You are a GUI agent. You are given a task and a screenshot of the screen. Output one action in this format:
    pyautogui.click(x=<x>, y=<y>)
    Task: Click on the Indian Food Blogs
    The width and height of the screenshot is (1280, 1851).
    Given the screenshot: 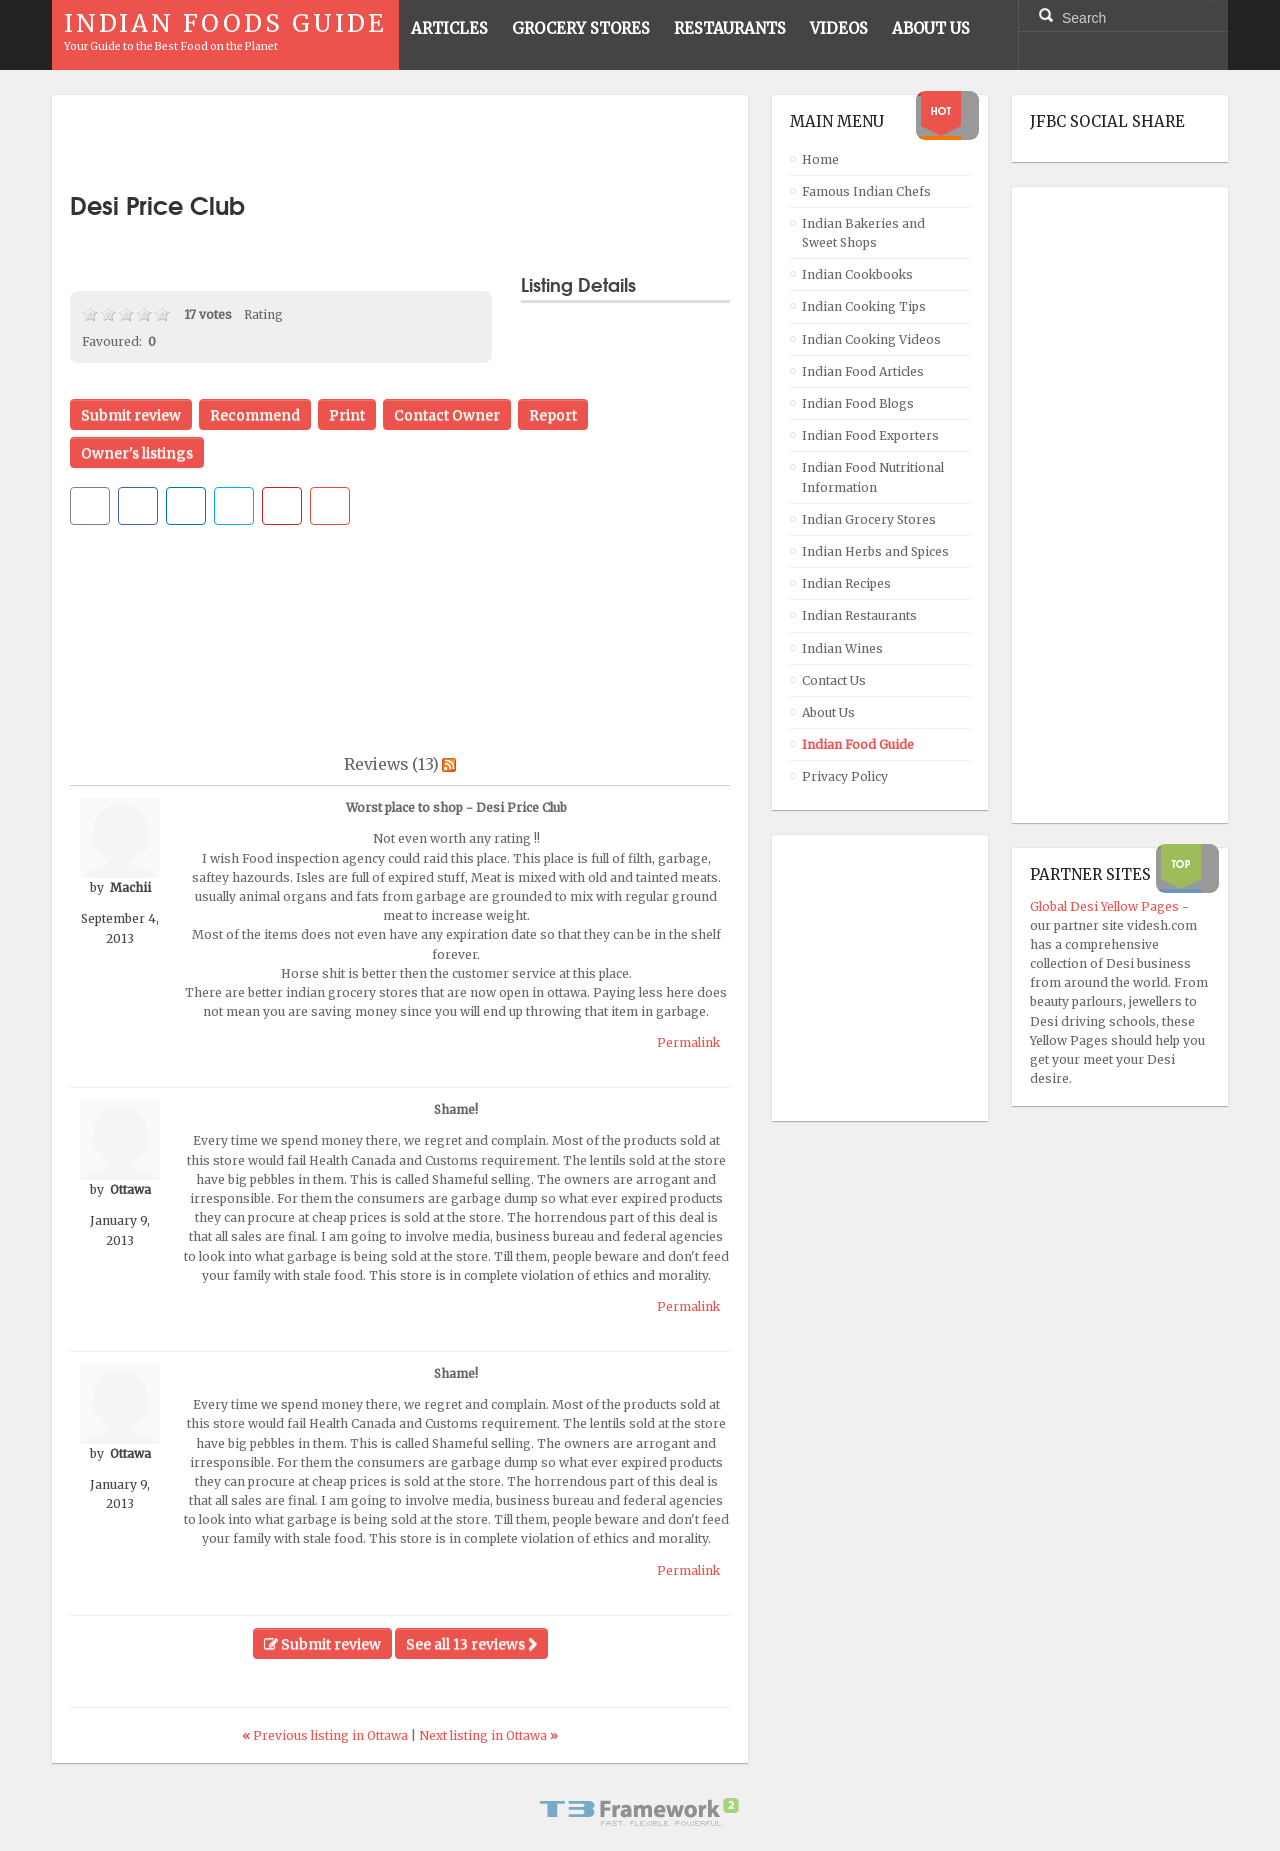 What is the action you would take?
    pyautogui.click(x=858, y=403)
    